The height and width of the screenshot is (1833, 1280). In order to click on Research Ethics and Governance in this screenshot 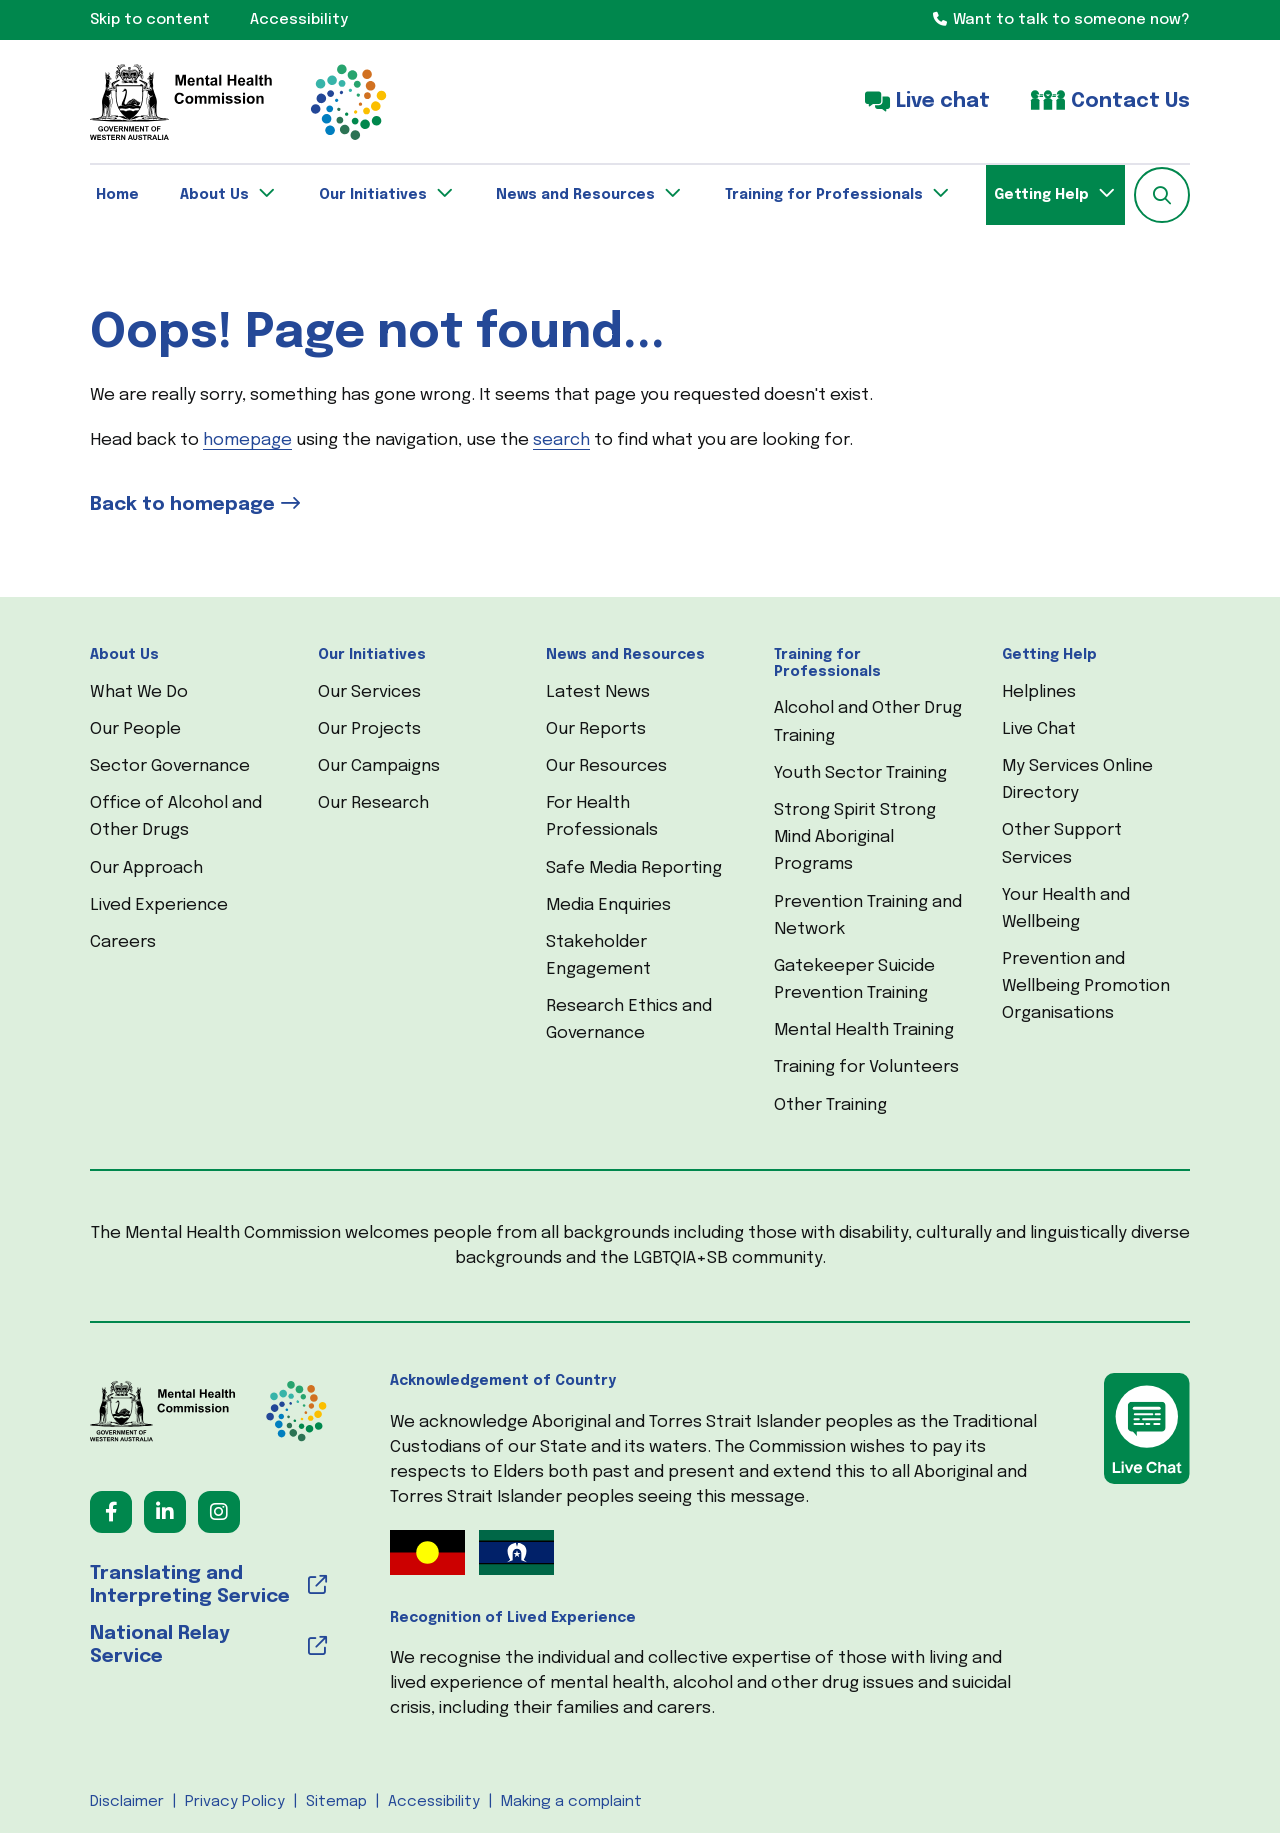, I will do `click(629, 1020)`.